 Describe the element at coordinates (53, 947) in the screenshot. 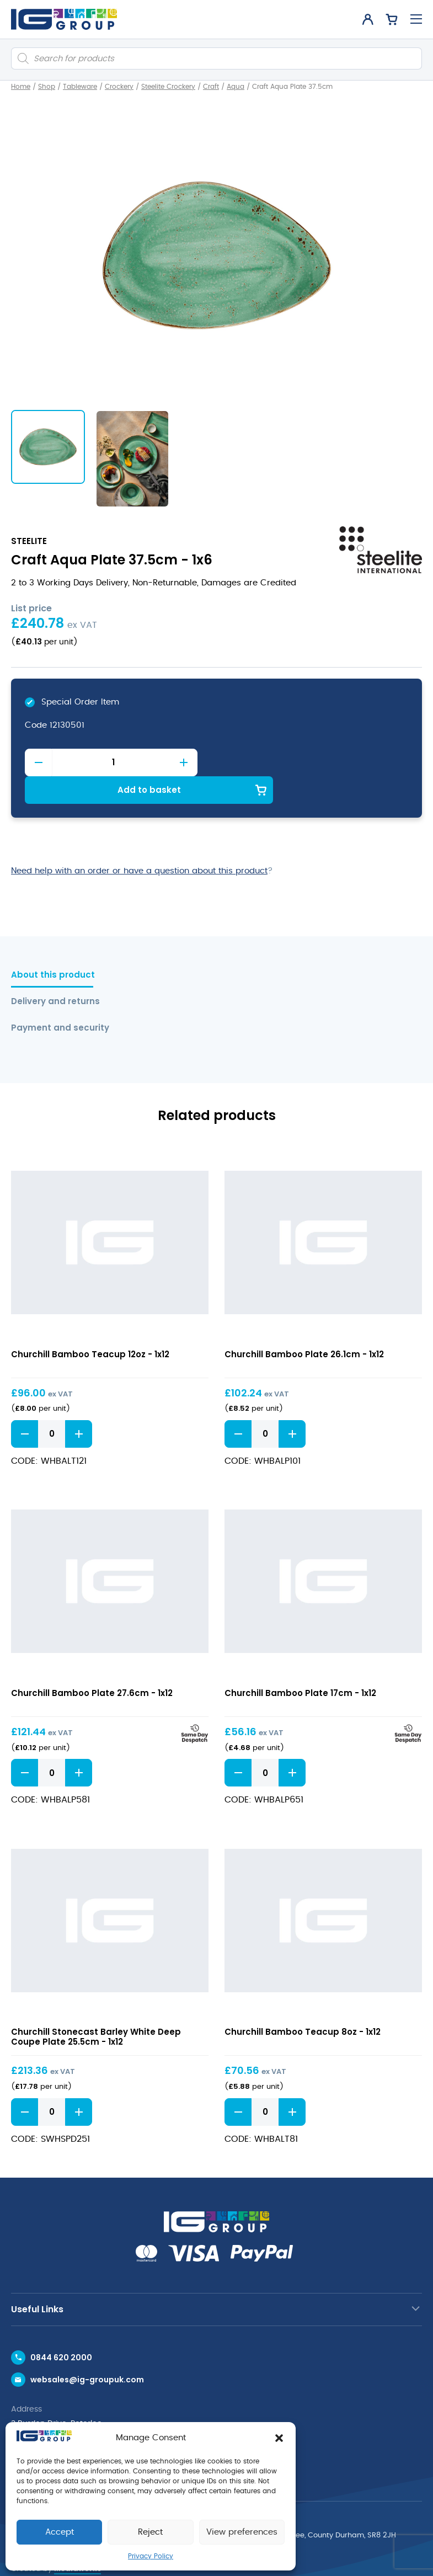

I see `About this product` at that location.